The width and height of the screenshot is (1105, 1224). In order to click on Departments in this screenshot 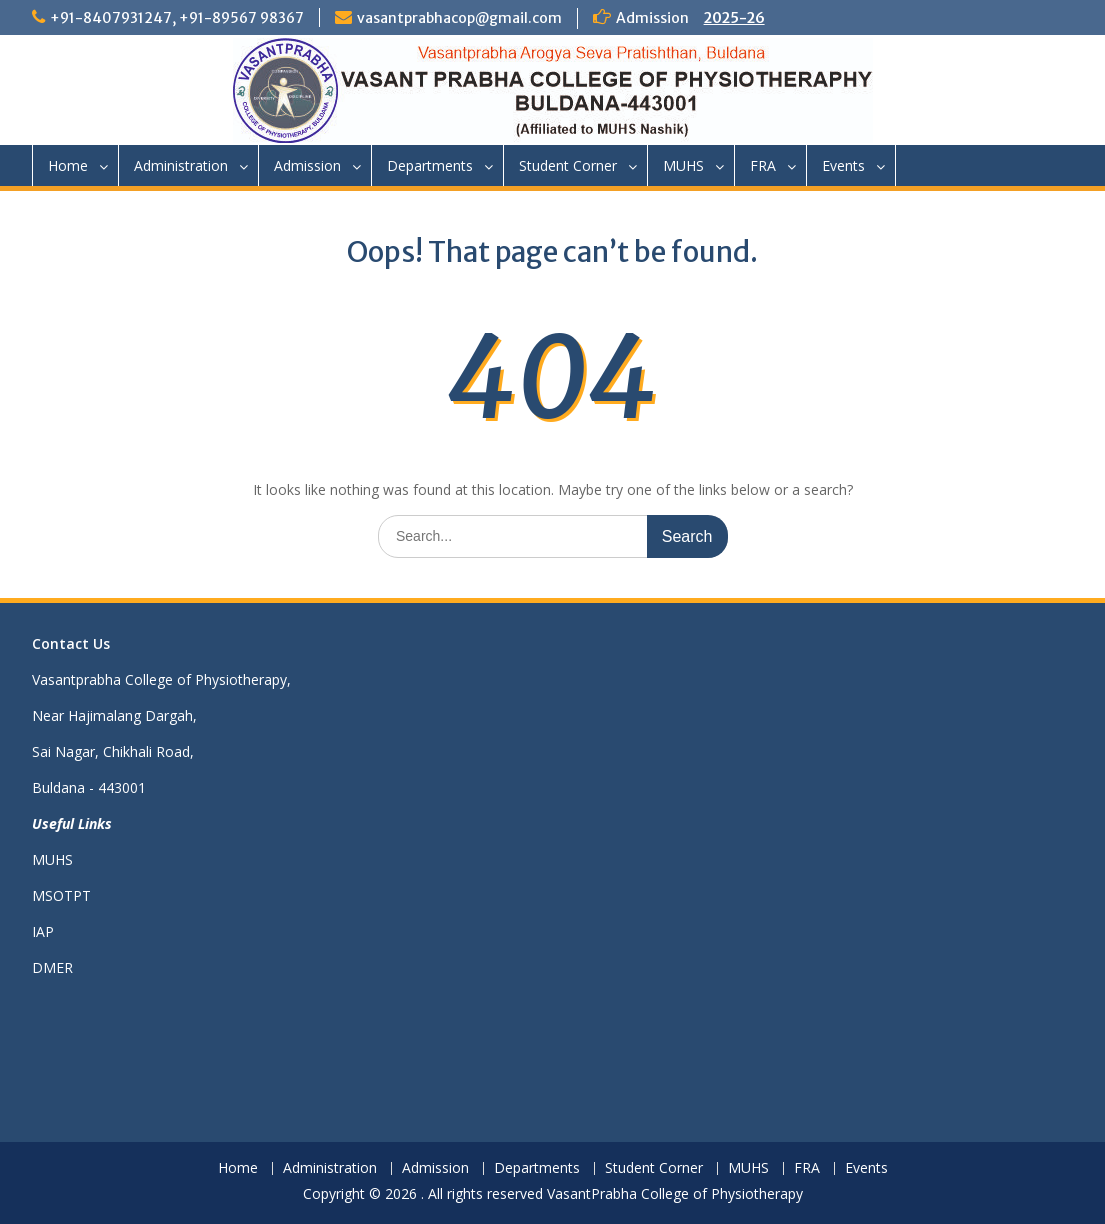, I will do `click(430, 165)`.